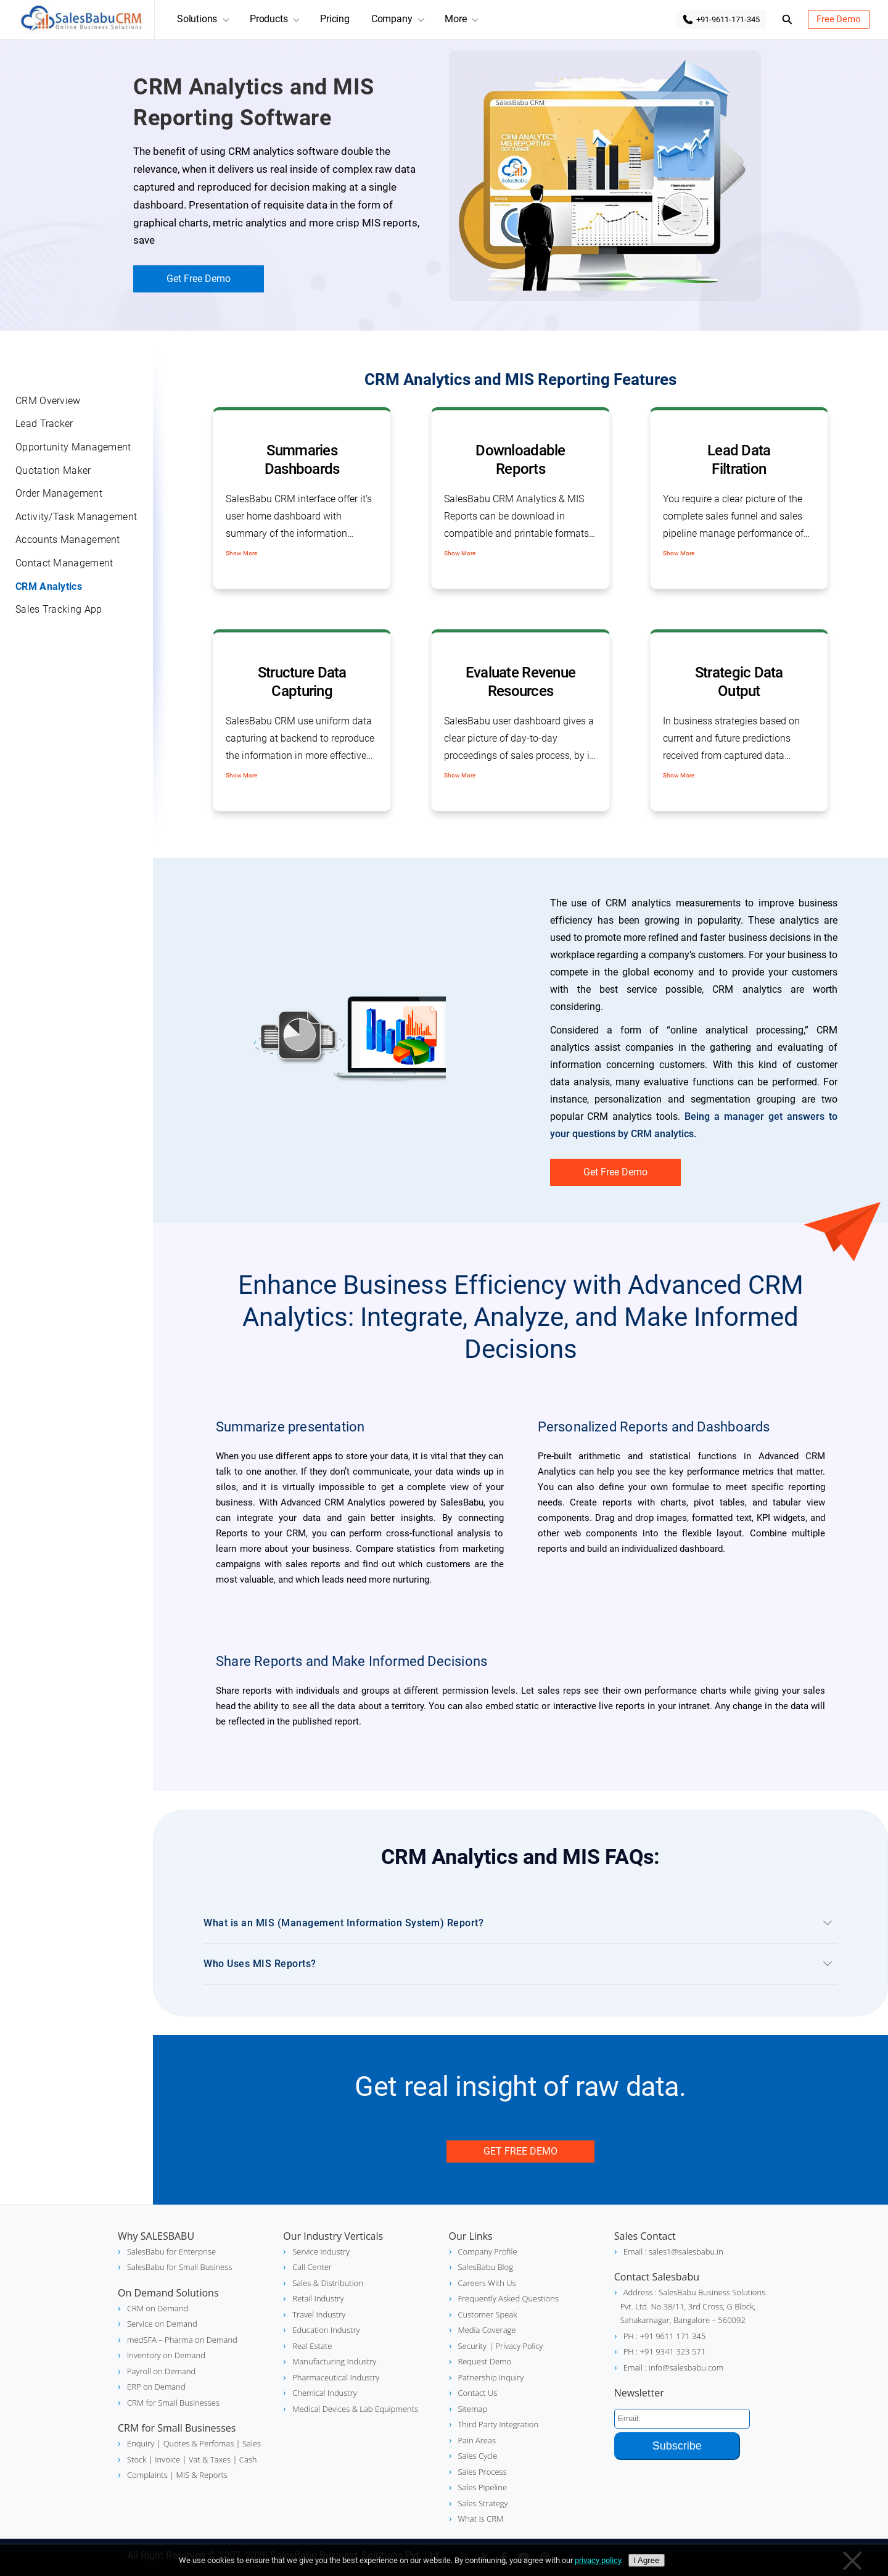 This screenshot has width=888, height=2576. Describe the element at coordinates (76, 517) in the screenshot. I see `Activity/Task Management` at that location.